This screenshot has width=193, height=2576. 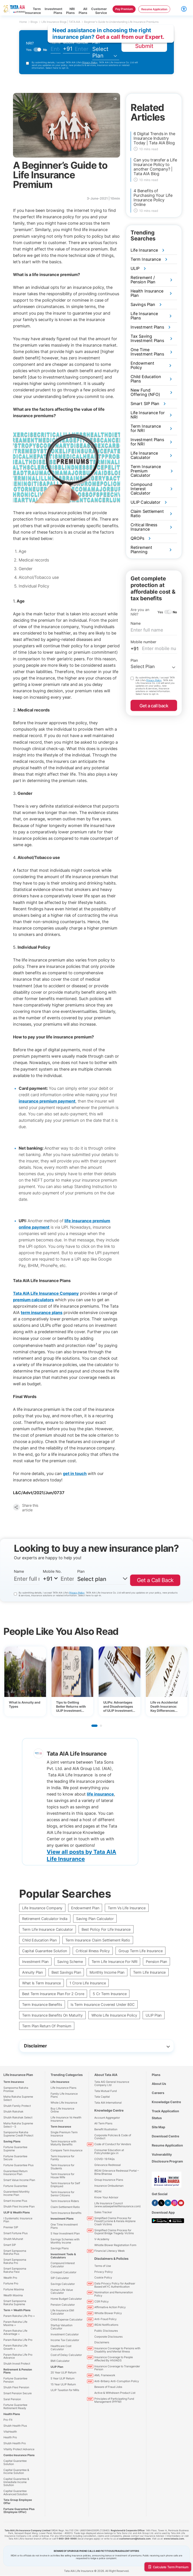 What do you see at coordinates (62, 2175) in the screenshot?
I see `Term Insurance for House Wife` at bounding box center [62, 2175].